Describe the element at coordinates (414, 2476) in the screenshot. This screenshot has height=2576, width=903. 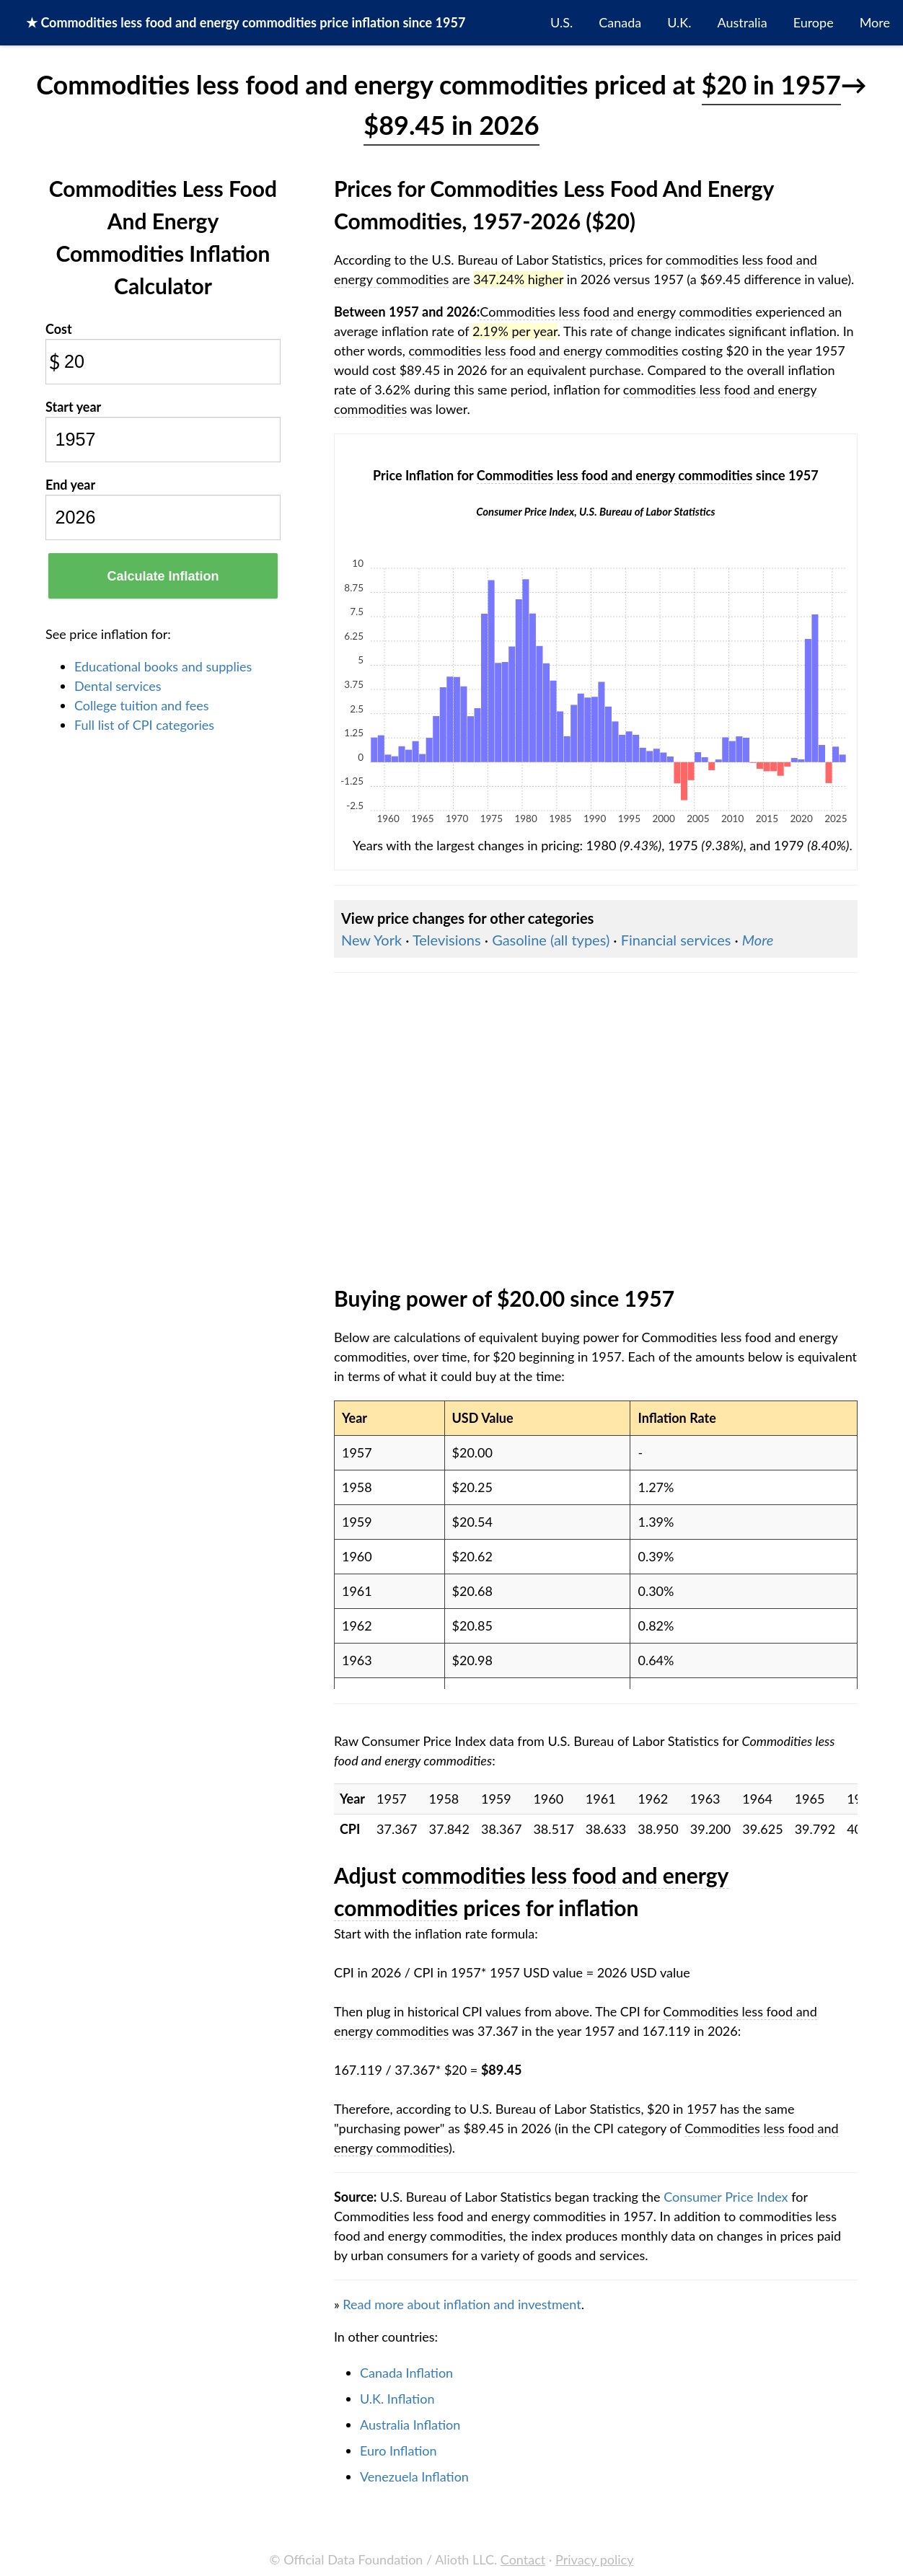
I see `Venezuela Inflation` at that location.